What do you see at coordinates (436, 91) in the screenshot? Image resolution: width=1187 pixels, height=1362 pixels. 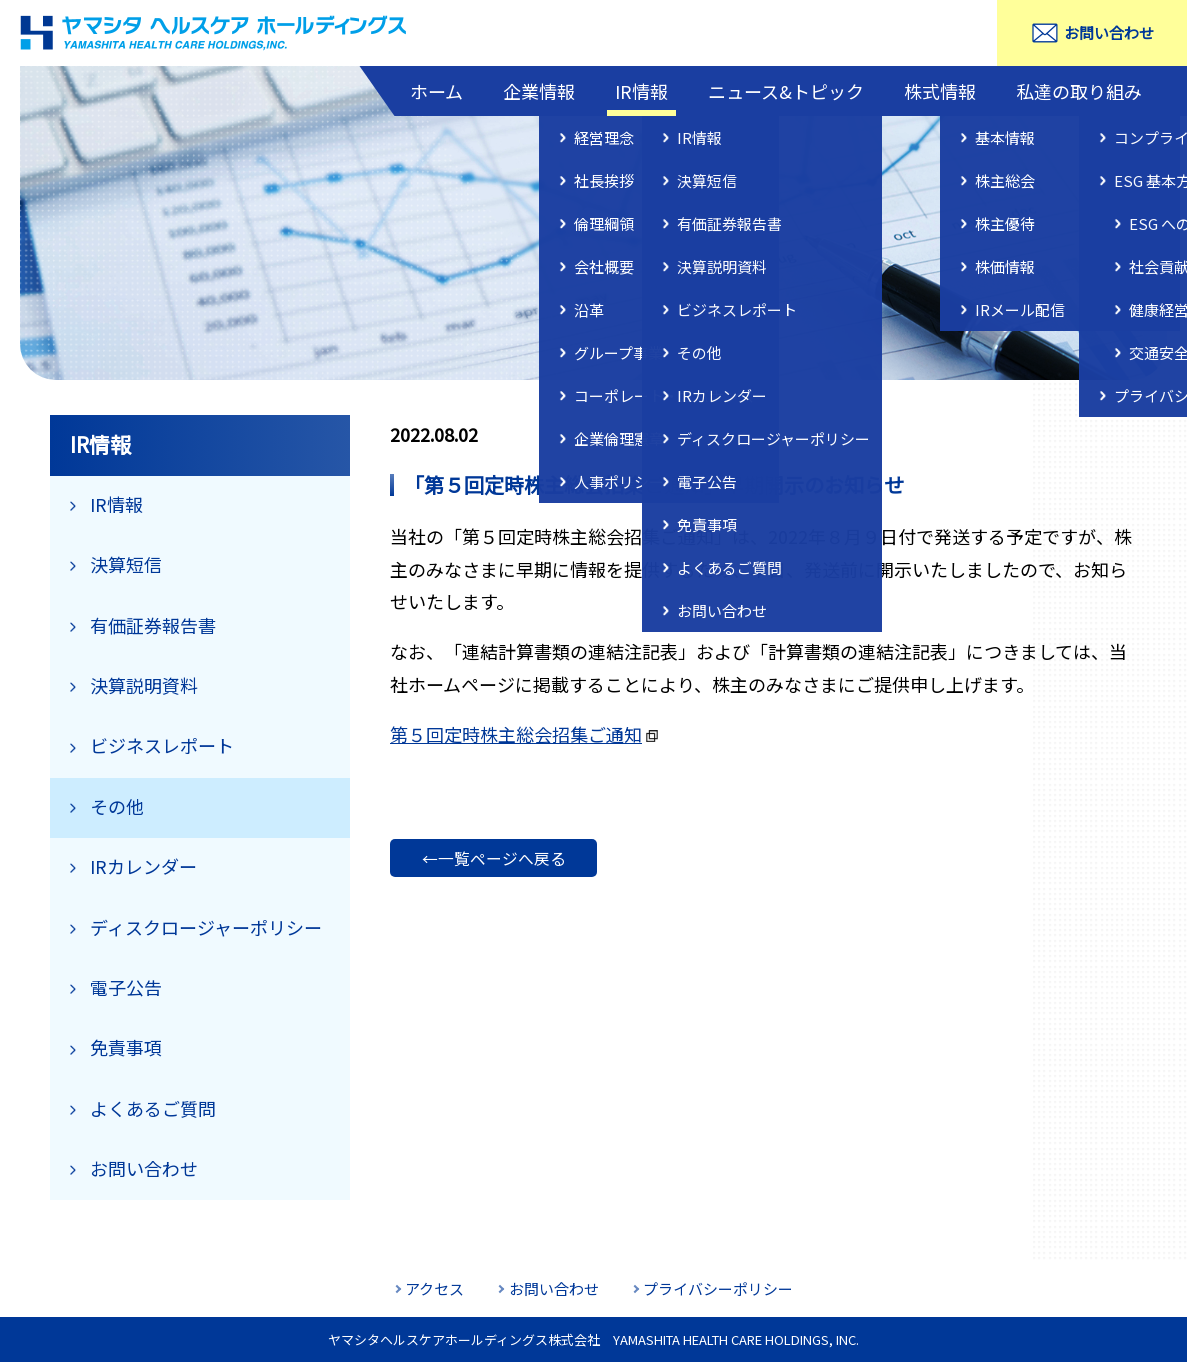 I see `ホーム` at bounding box center [436, 91].